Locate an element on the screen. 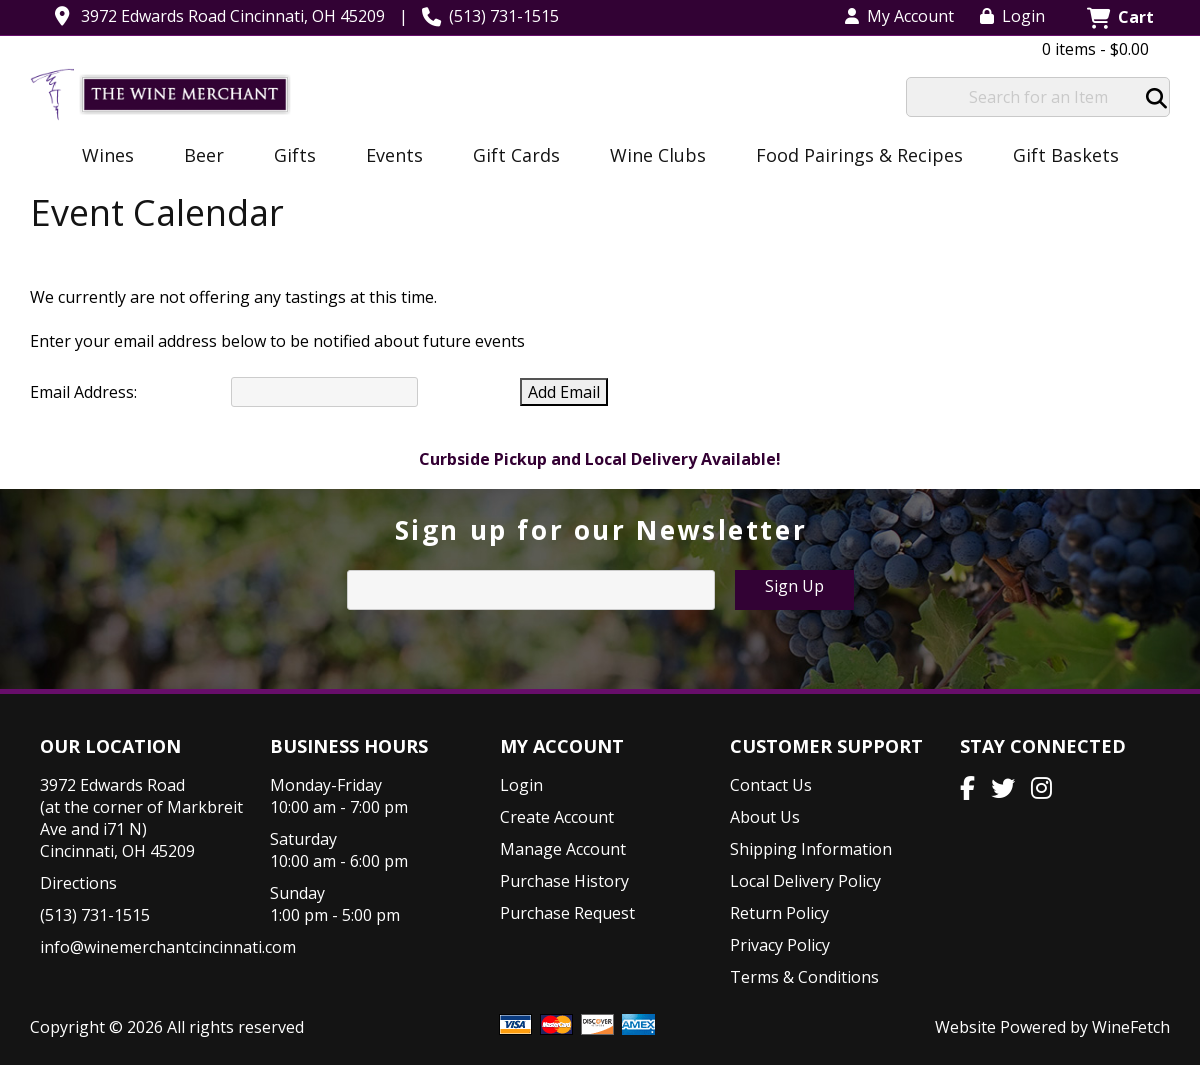 This screenshot has width=1200, height=1065. Wines is located at coordinates (101, 157).